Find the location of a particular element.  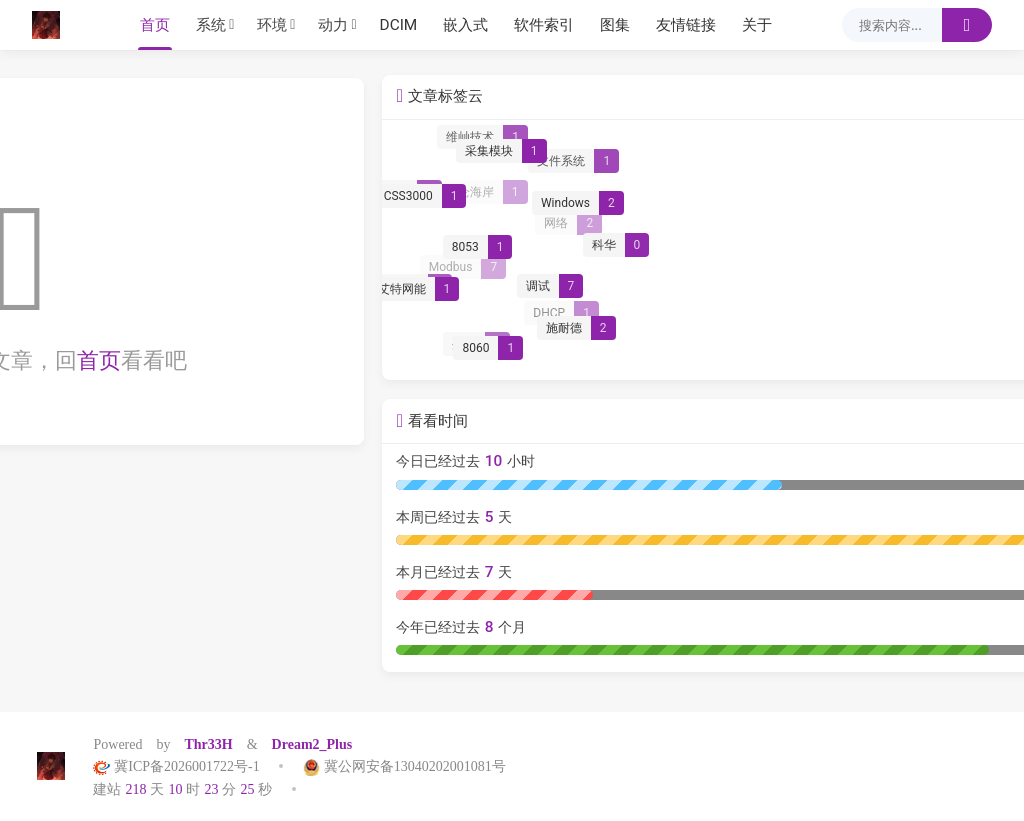

[DHCP] is located at coordinates (919, 315).